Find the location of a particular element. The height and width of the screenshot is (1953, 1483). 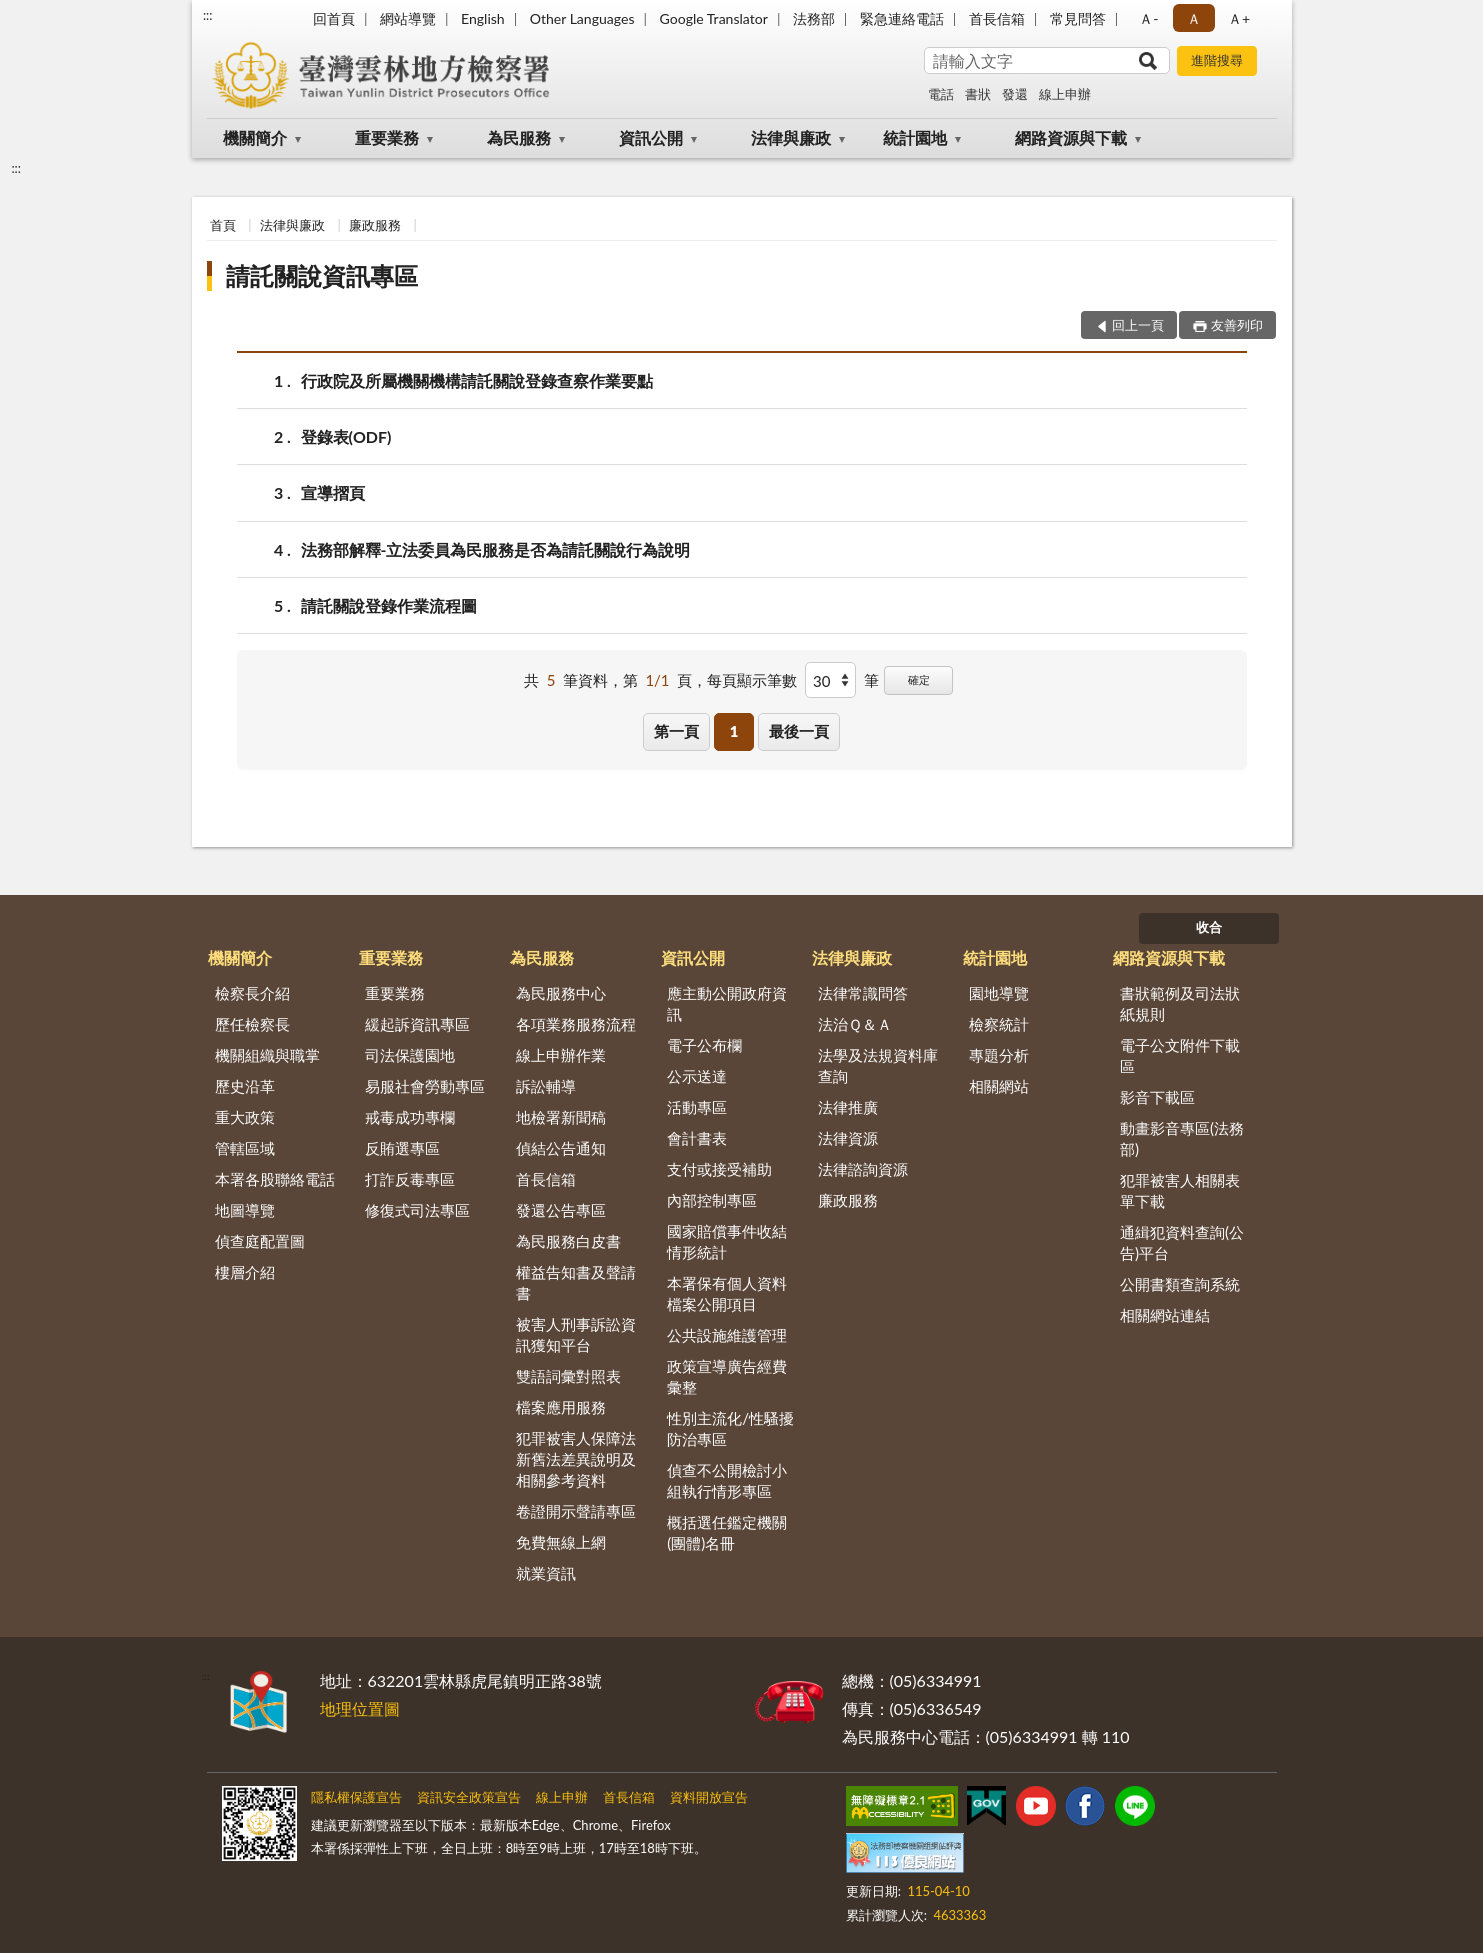

檢察統計 is located at coordinates (999, 1024).